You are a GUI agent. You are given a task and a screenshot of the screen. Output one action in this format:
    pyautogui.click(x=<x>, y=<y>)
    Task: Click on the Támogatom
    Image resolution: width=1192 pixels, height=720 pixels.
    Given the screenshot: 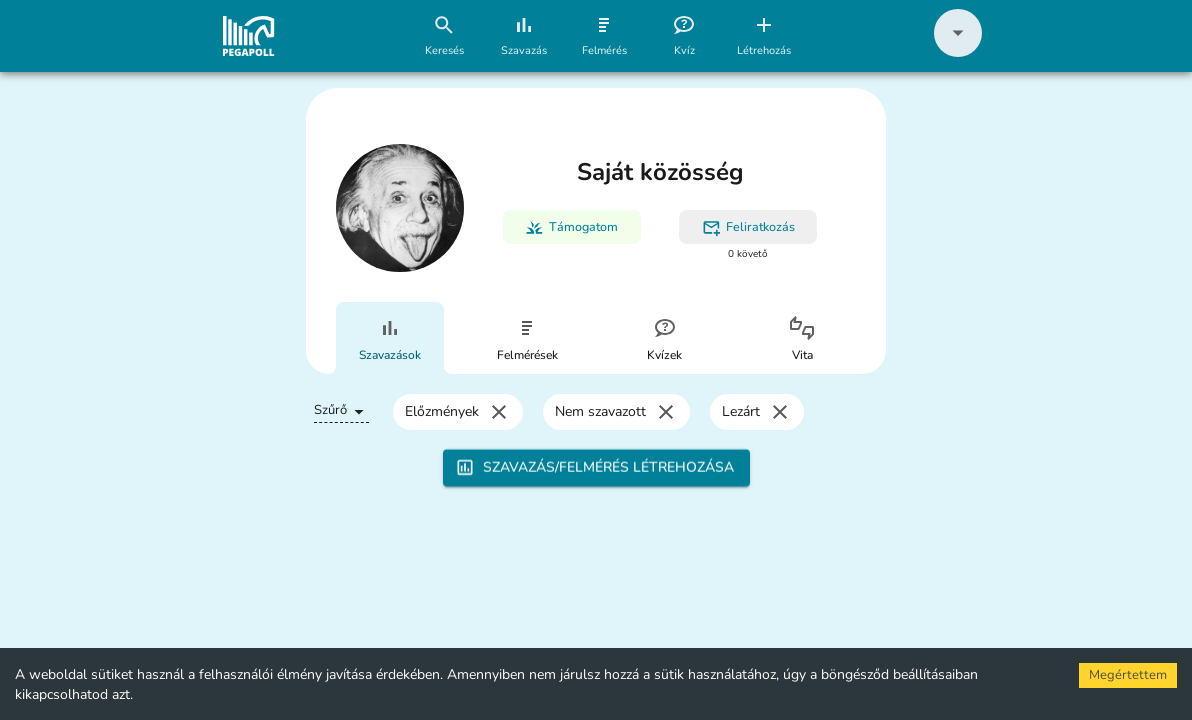 What is the action you would take?
    pyautogui.click(x=571, y=227)
    